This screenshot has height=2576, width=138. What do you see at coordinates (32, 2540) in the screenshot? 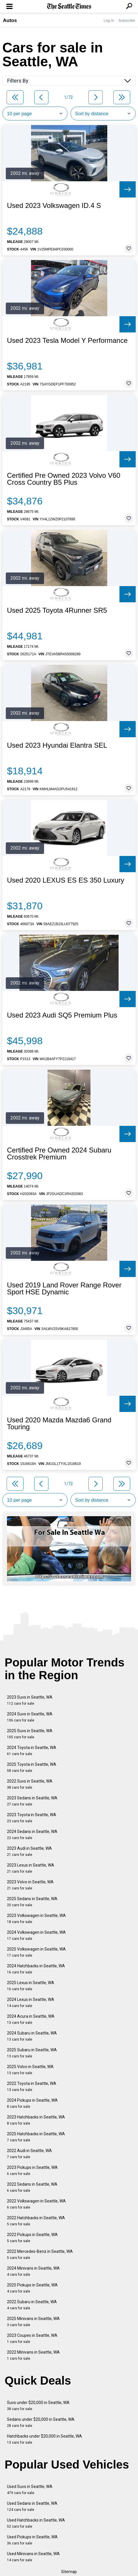
I see `Used Pickups in Seattle, WA` at bounding box center [32, 2540].